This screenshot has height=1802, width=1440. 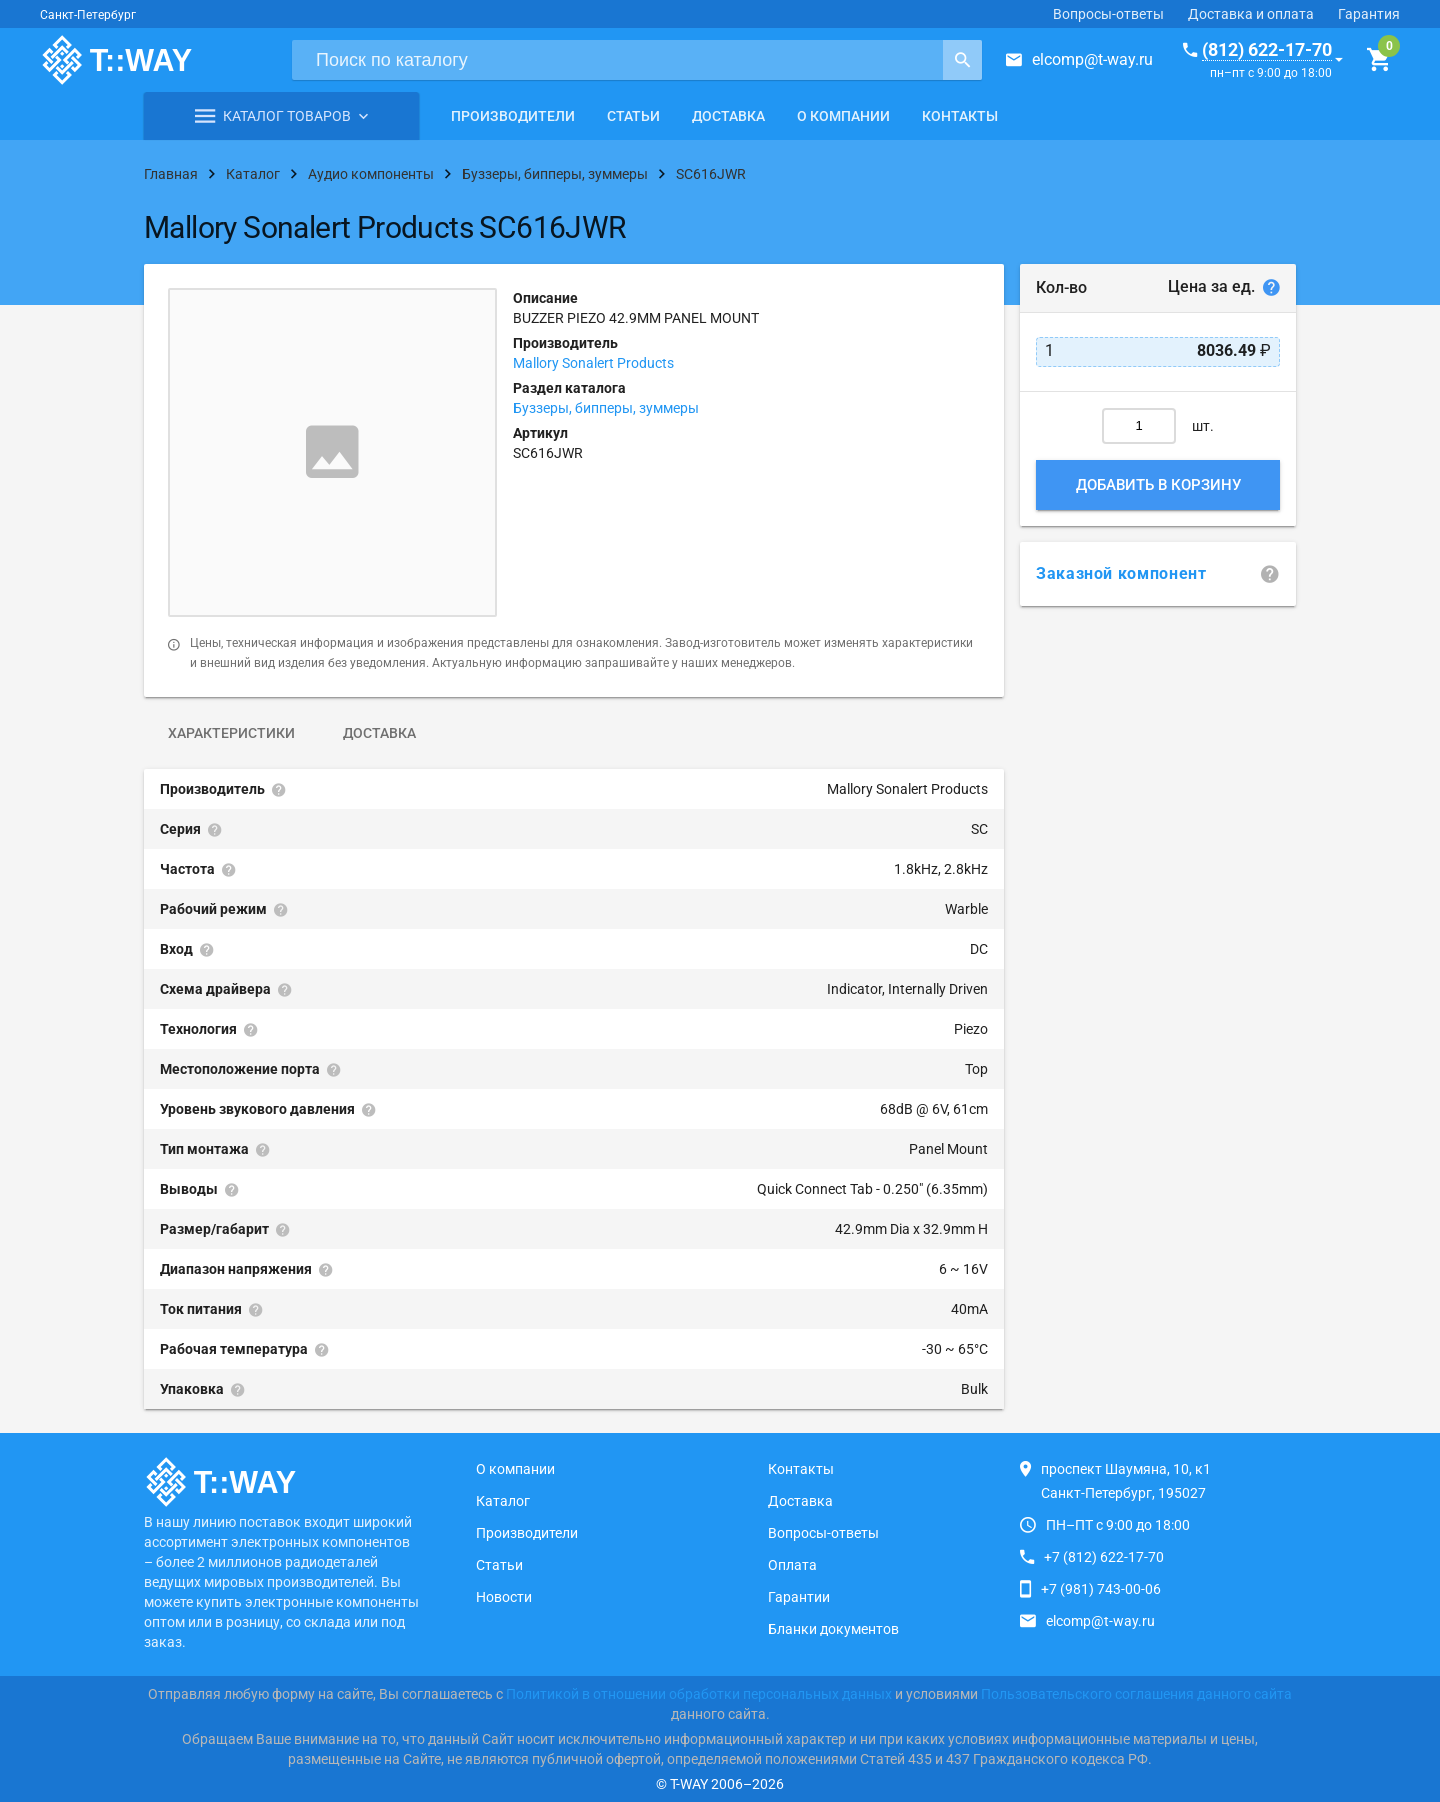 What do you see at coordinates (1251, 14) in the screenshot?
I see `Доставка и оплата` at bounding box center [1251, 14].